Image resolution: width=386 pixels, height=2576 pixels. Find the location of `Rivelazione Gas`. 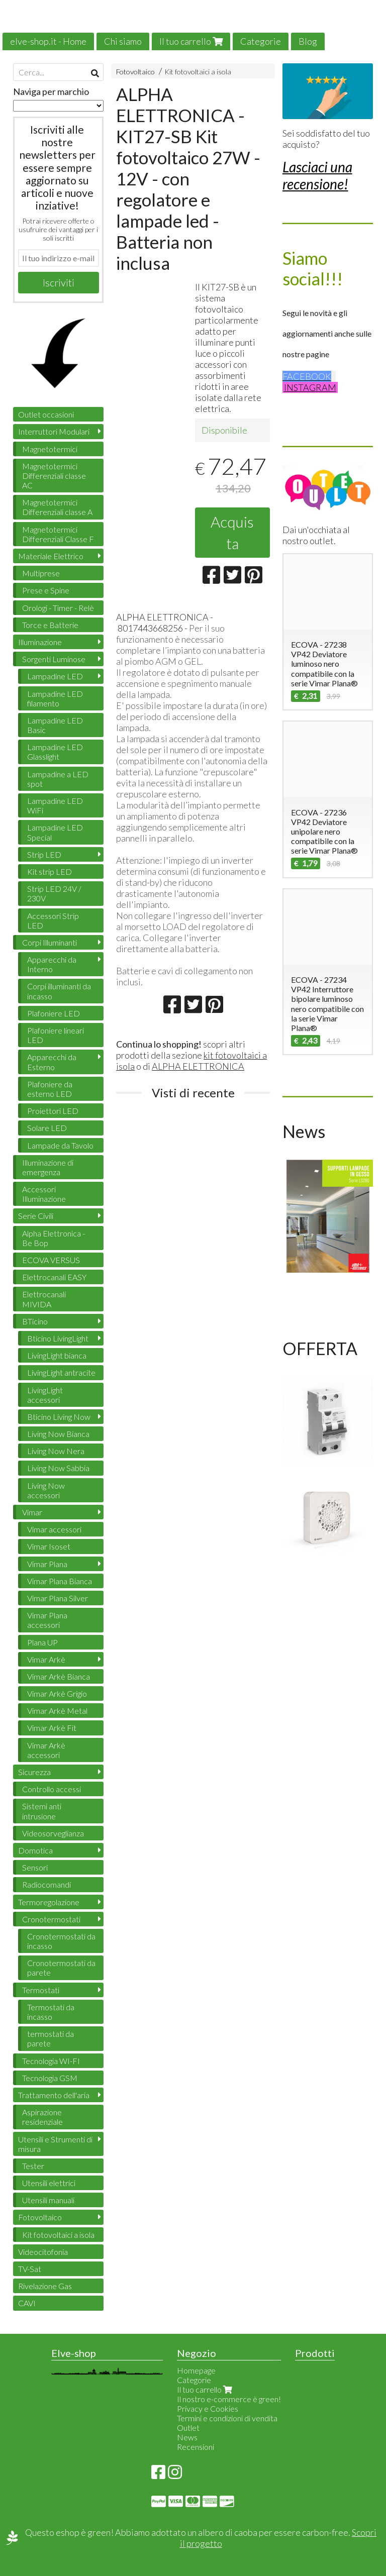

Rivelazione Gas is located at coordinates (45, 2286).